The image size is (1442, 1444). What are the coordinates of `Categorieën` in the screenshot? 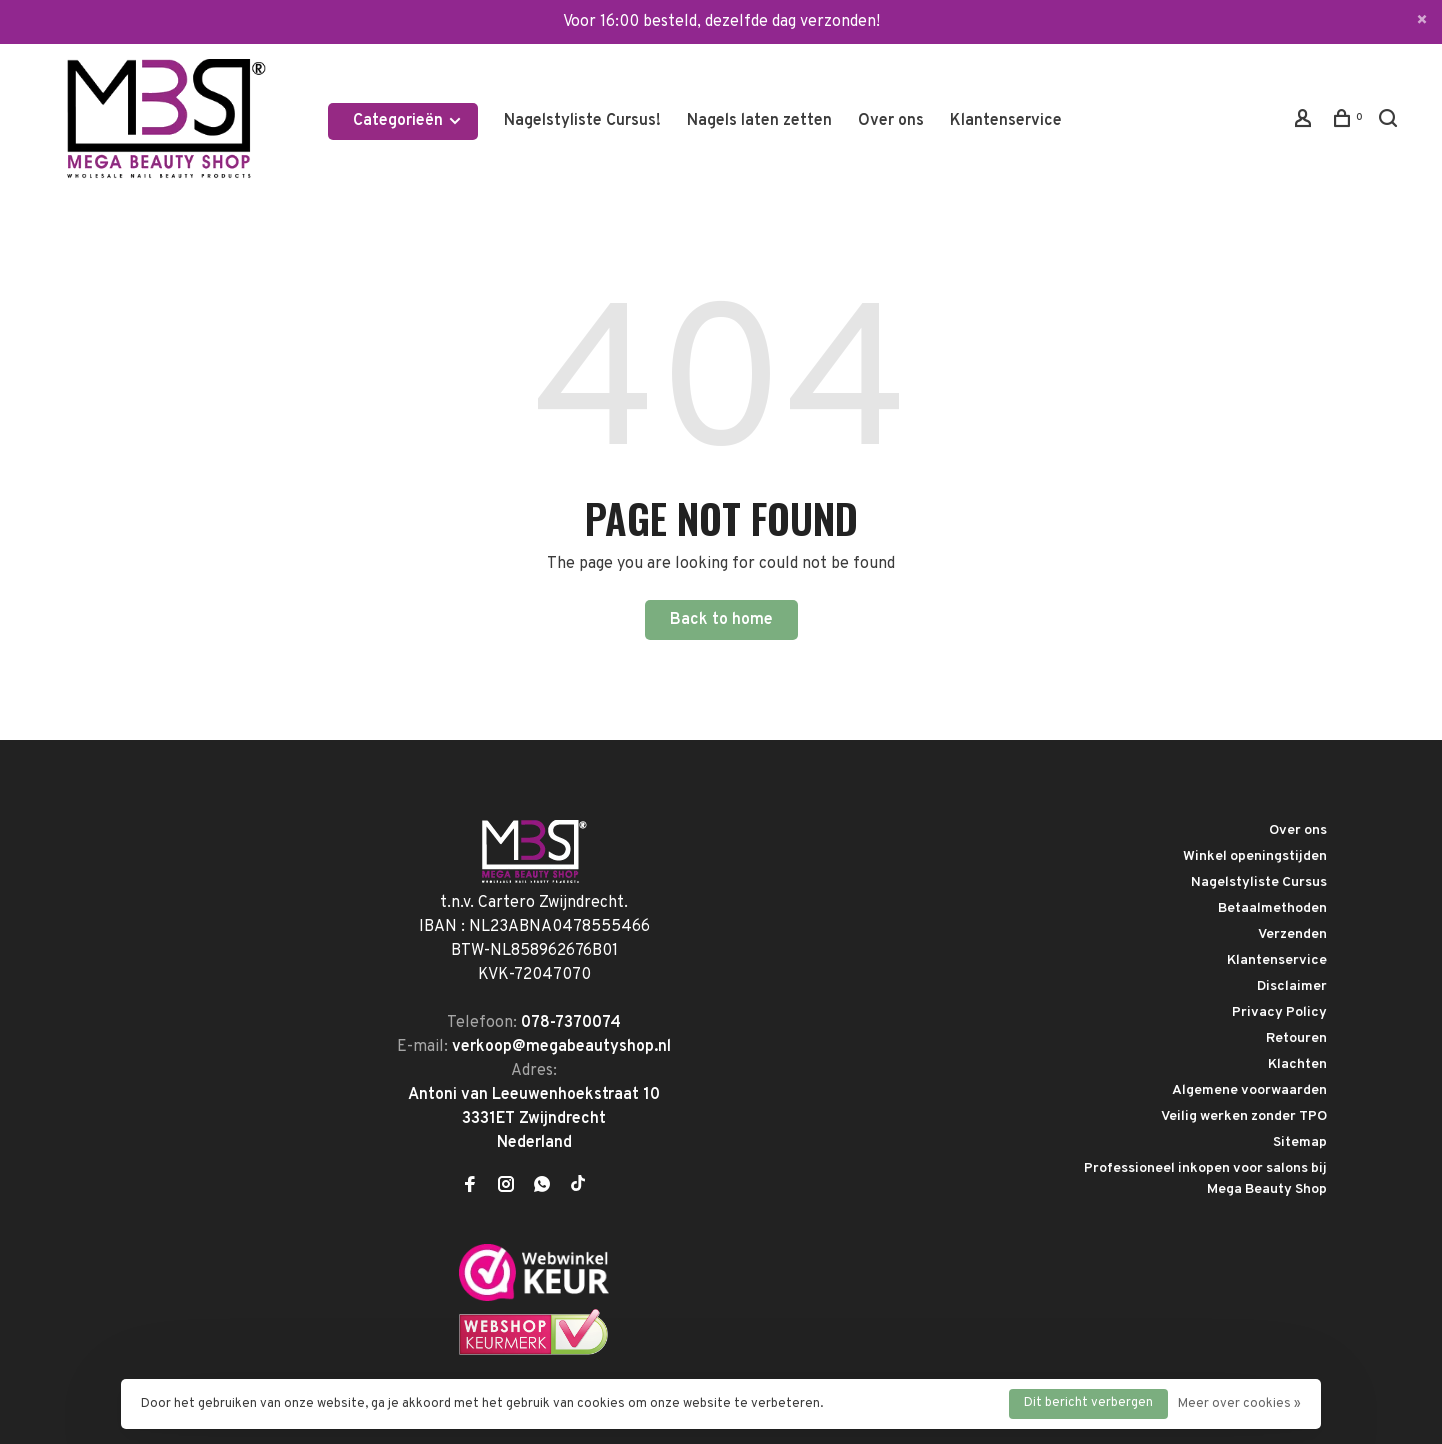 It's located at (408, 121).